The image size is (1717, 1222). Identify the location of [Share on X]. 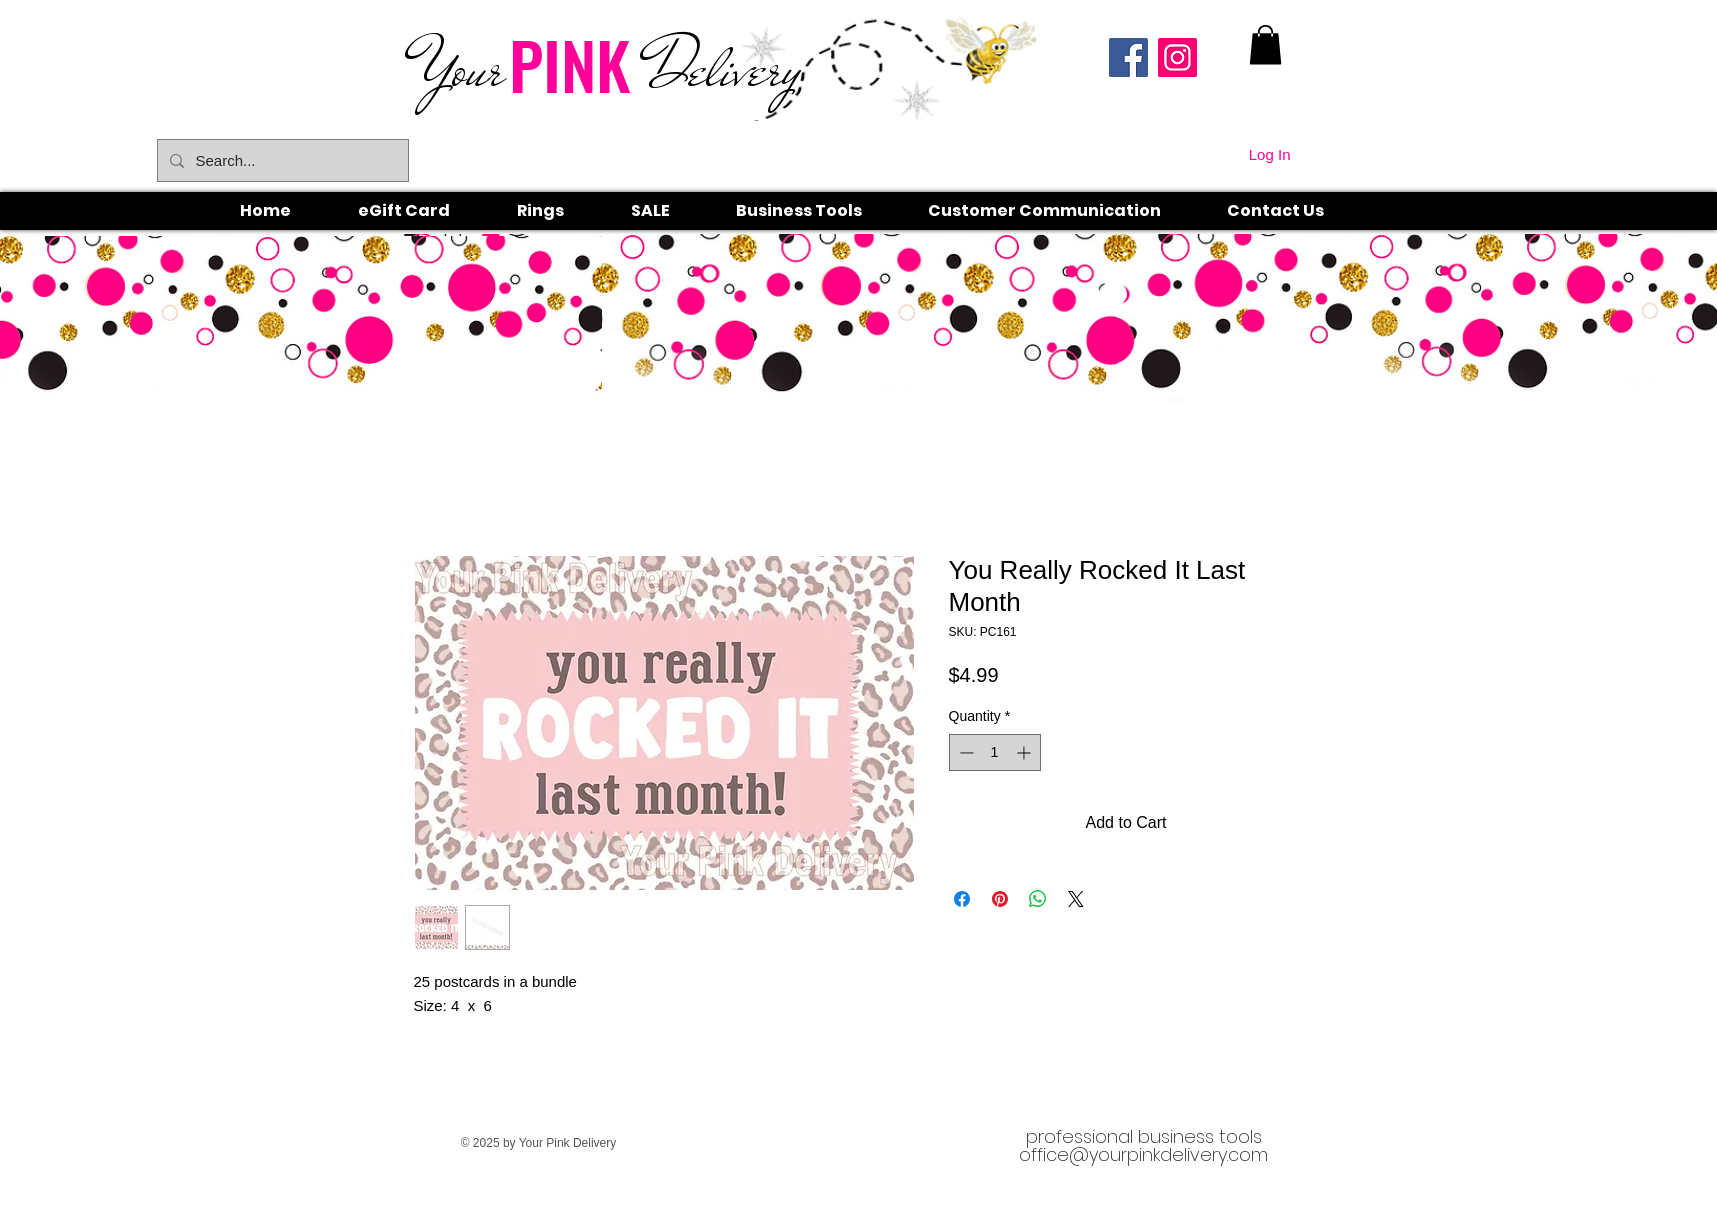
(1076, 899).